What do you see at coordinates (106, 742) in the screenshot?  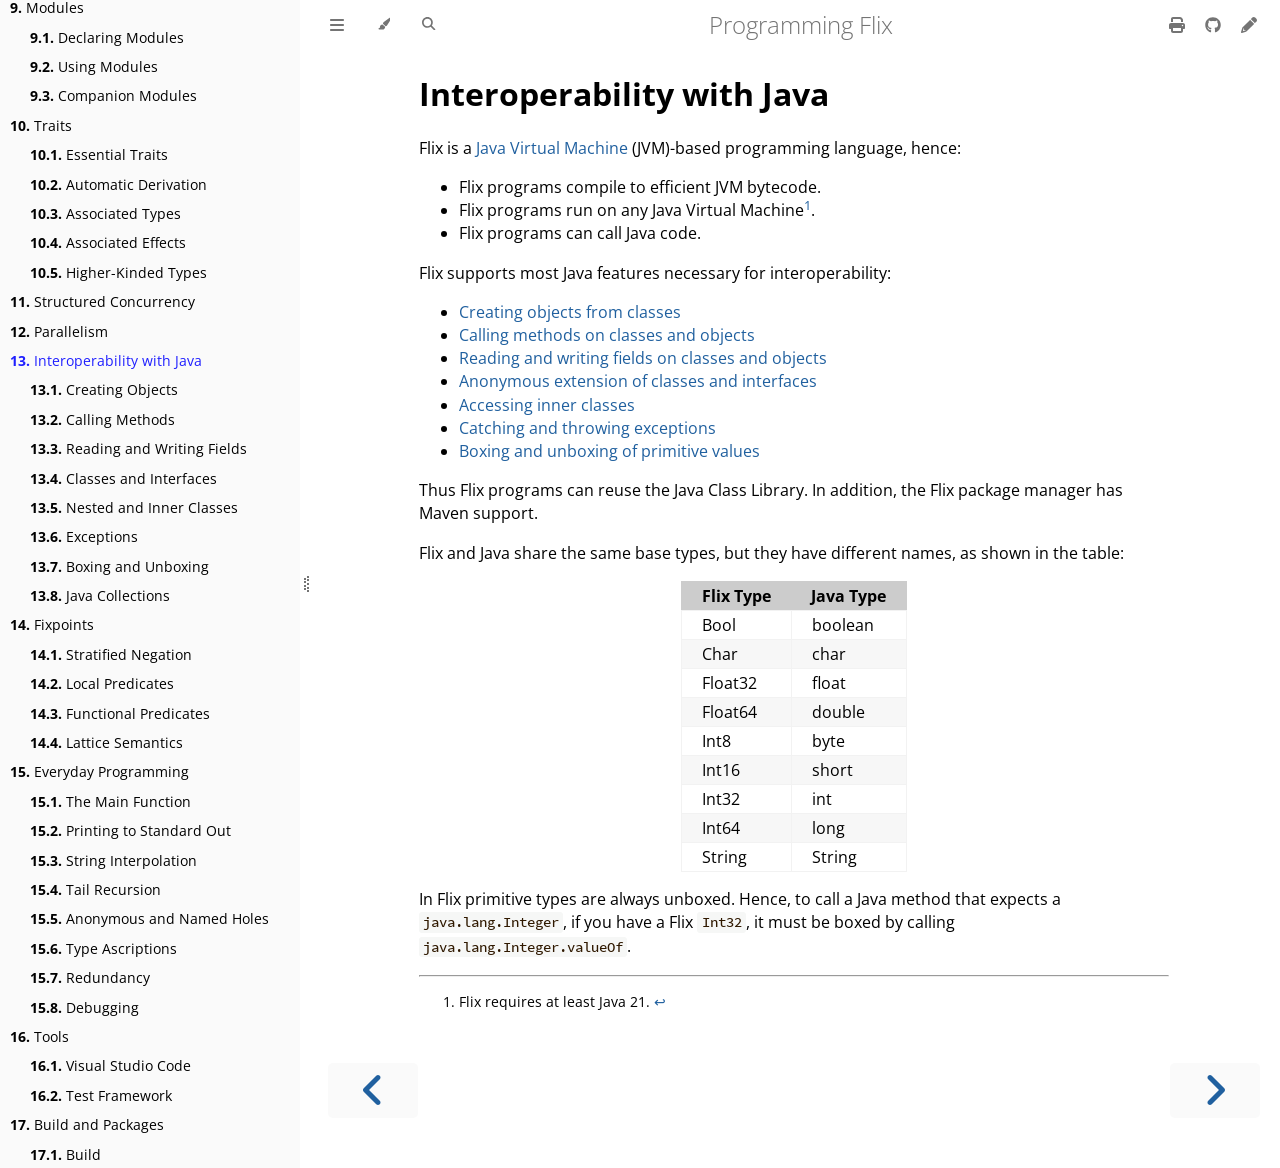 I see `Lattice Semantics` at bounding box center [106, 742].